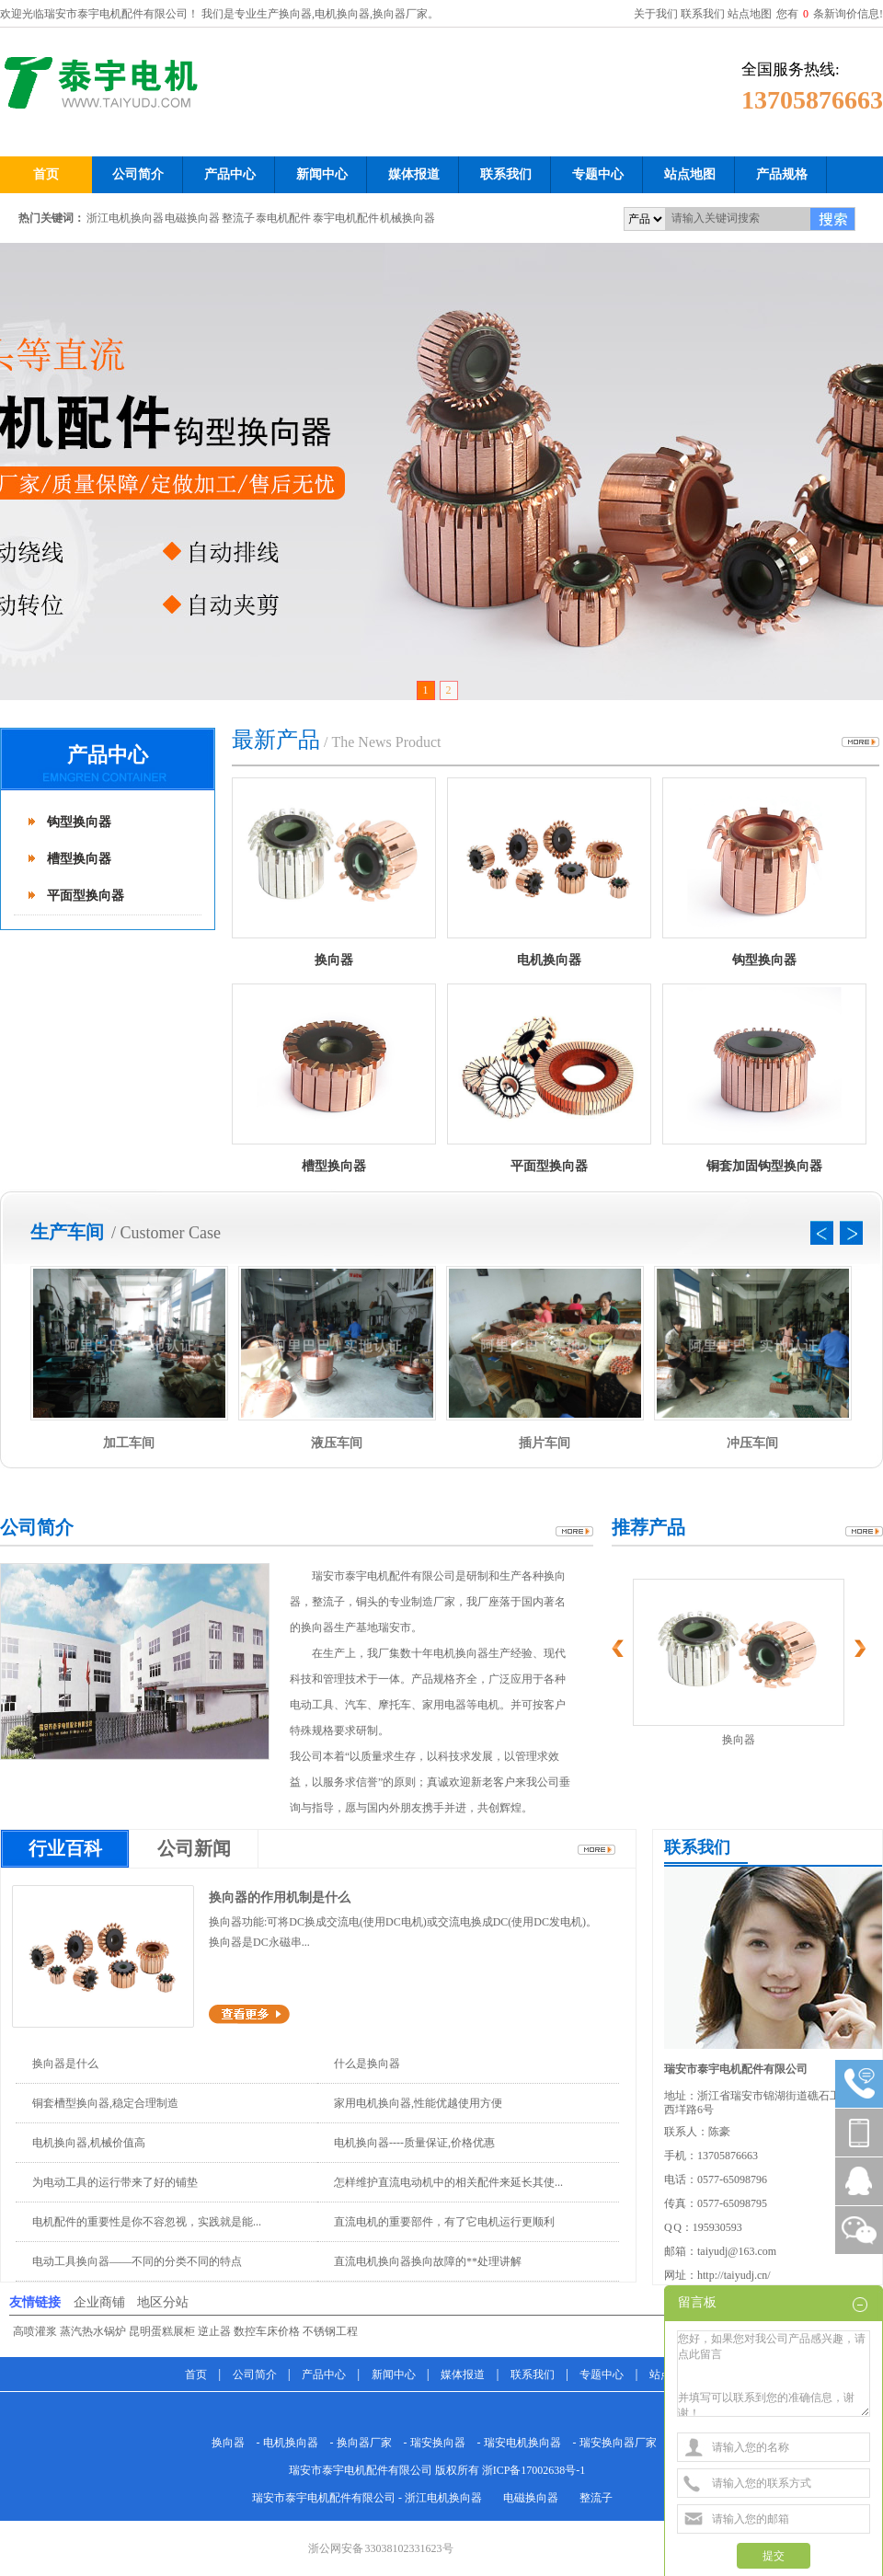 The image size is (883, 2576). I want to click on 换向器厂家, so click(364, 2442).